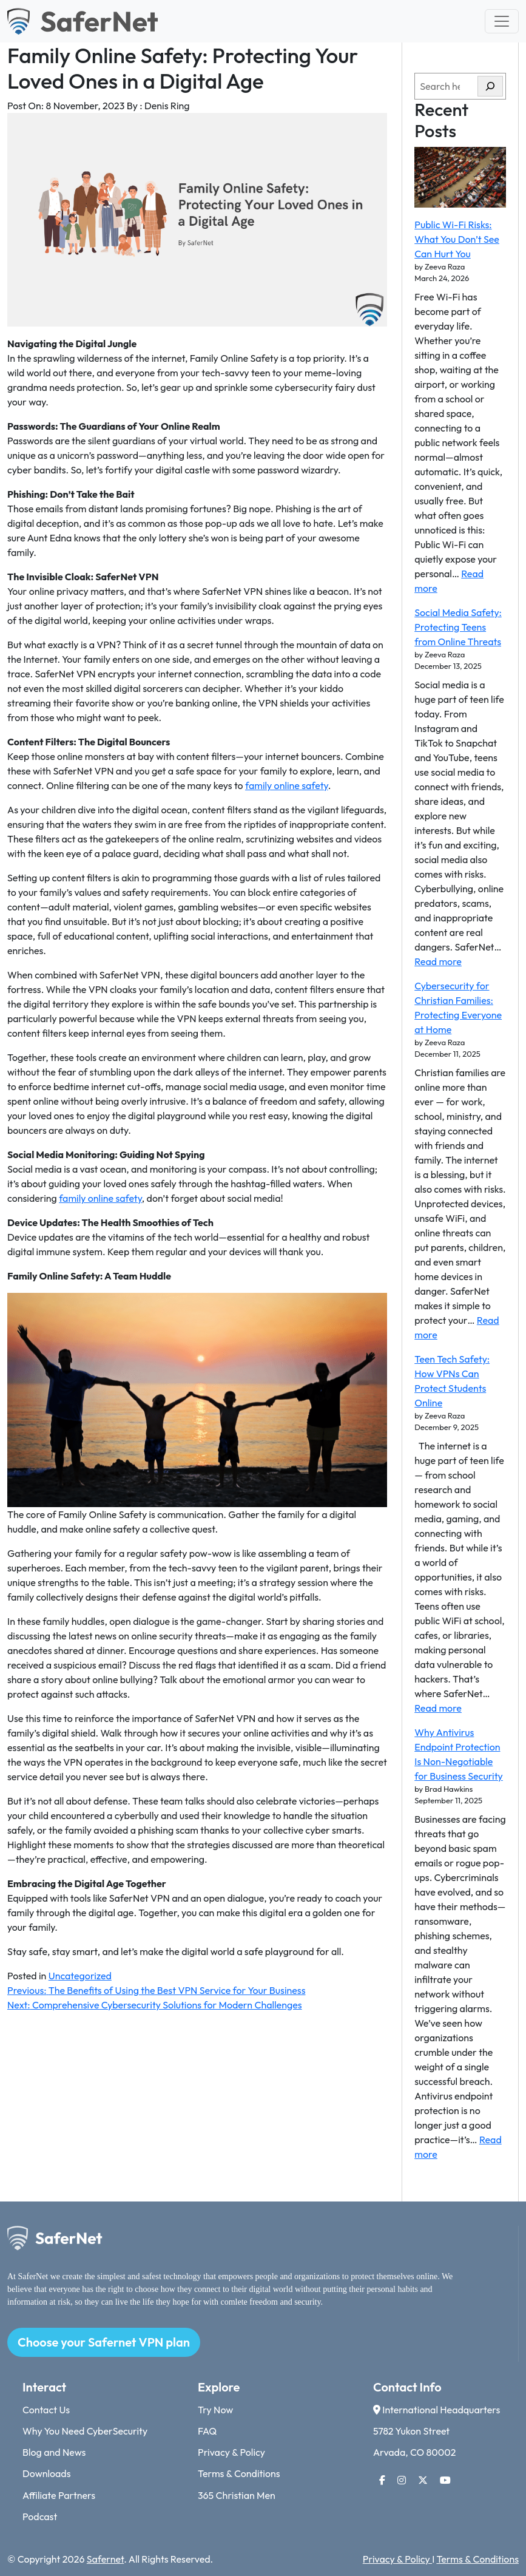 This screenshot has height=2576, width=526. Describe the element at coordinates (215, 2410) in the screenshot. I see `Try Now` at that location.